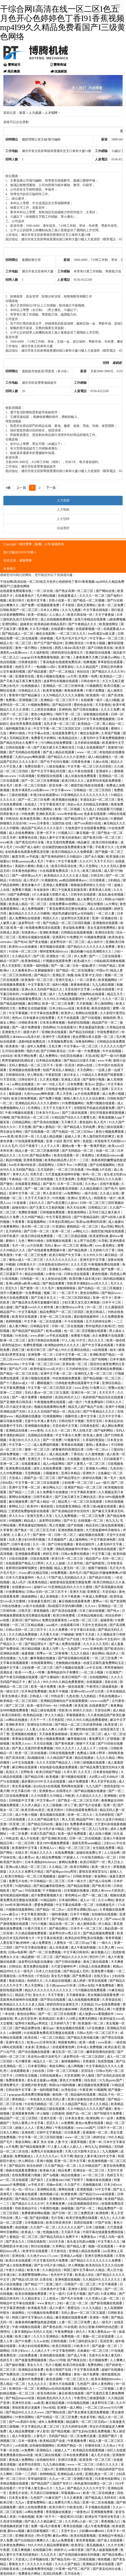  Describe the element at coordinates (83, 1430) in the screenshot. I see `男人在线天堂` at that location.